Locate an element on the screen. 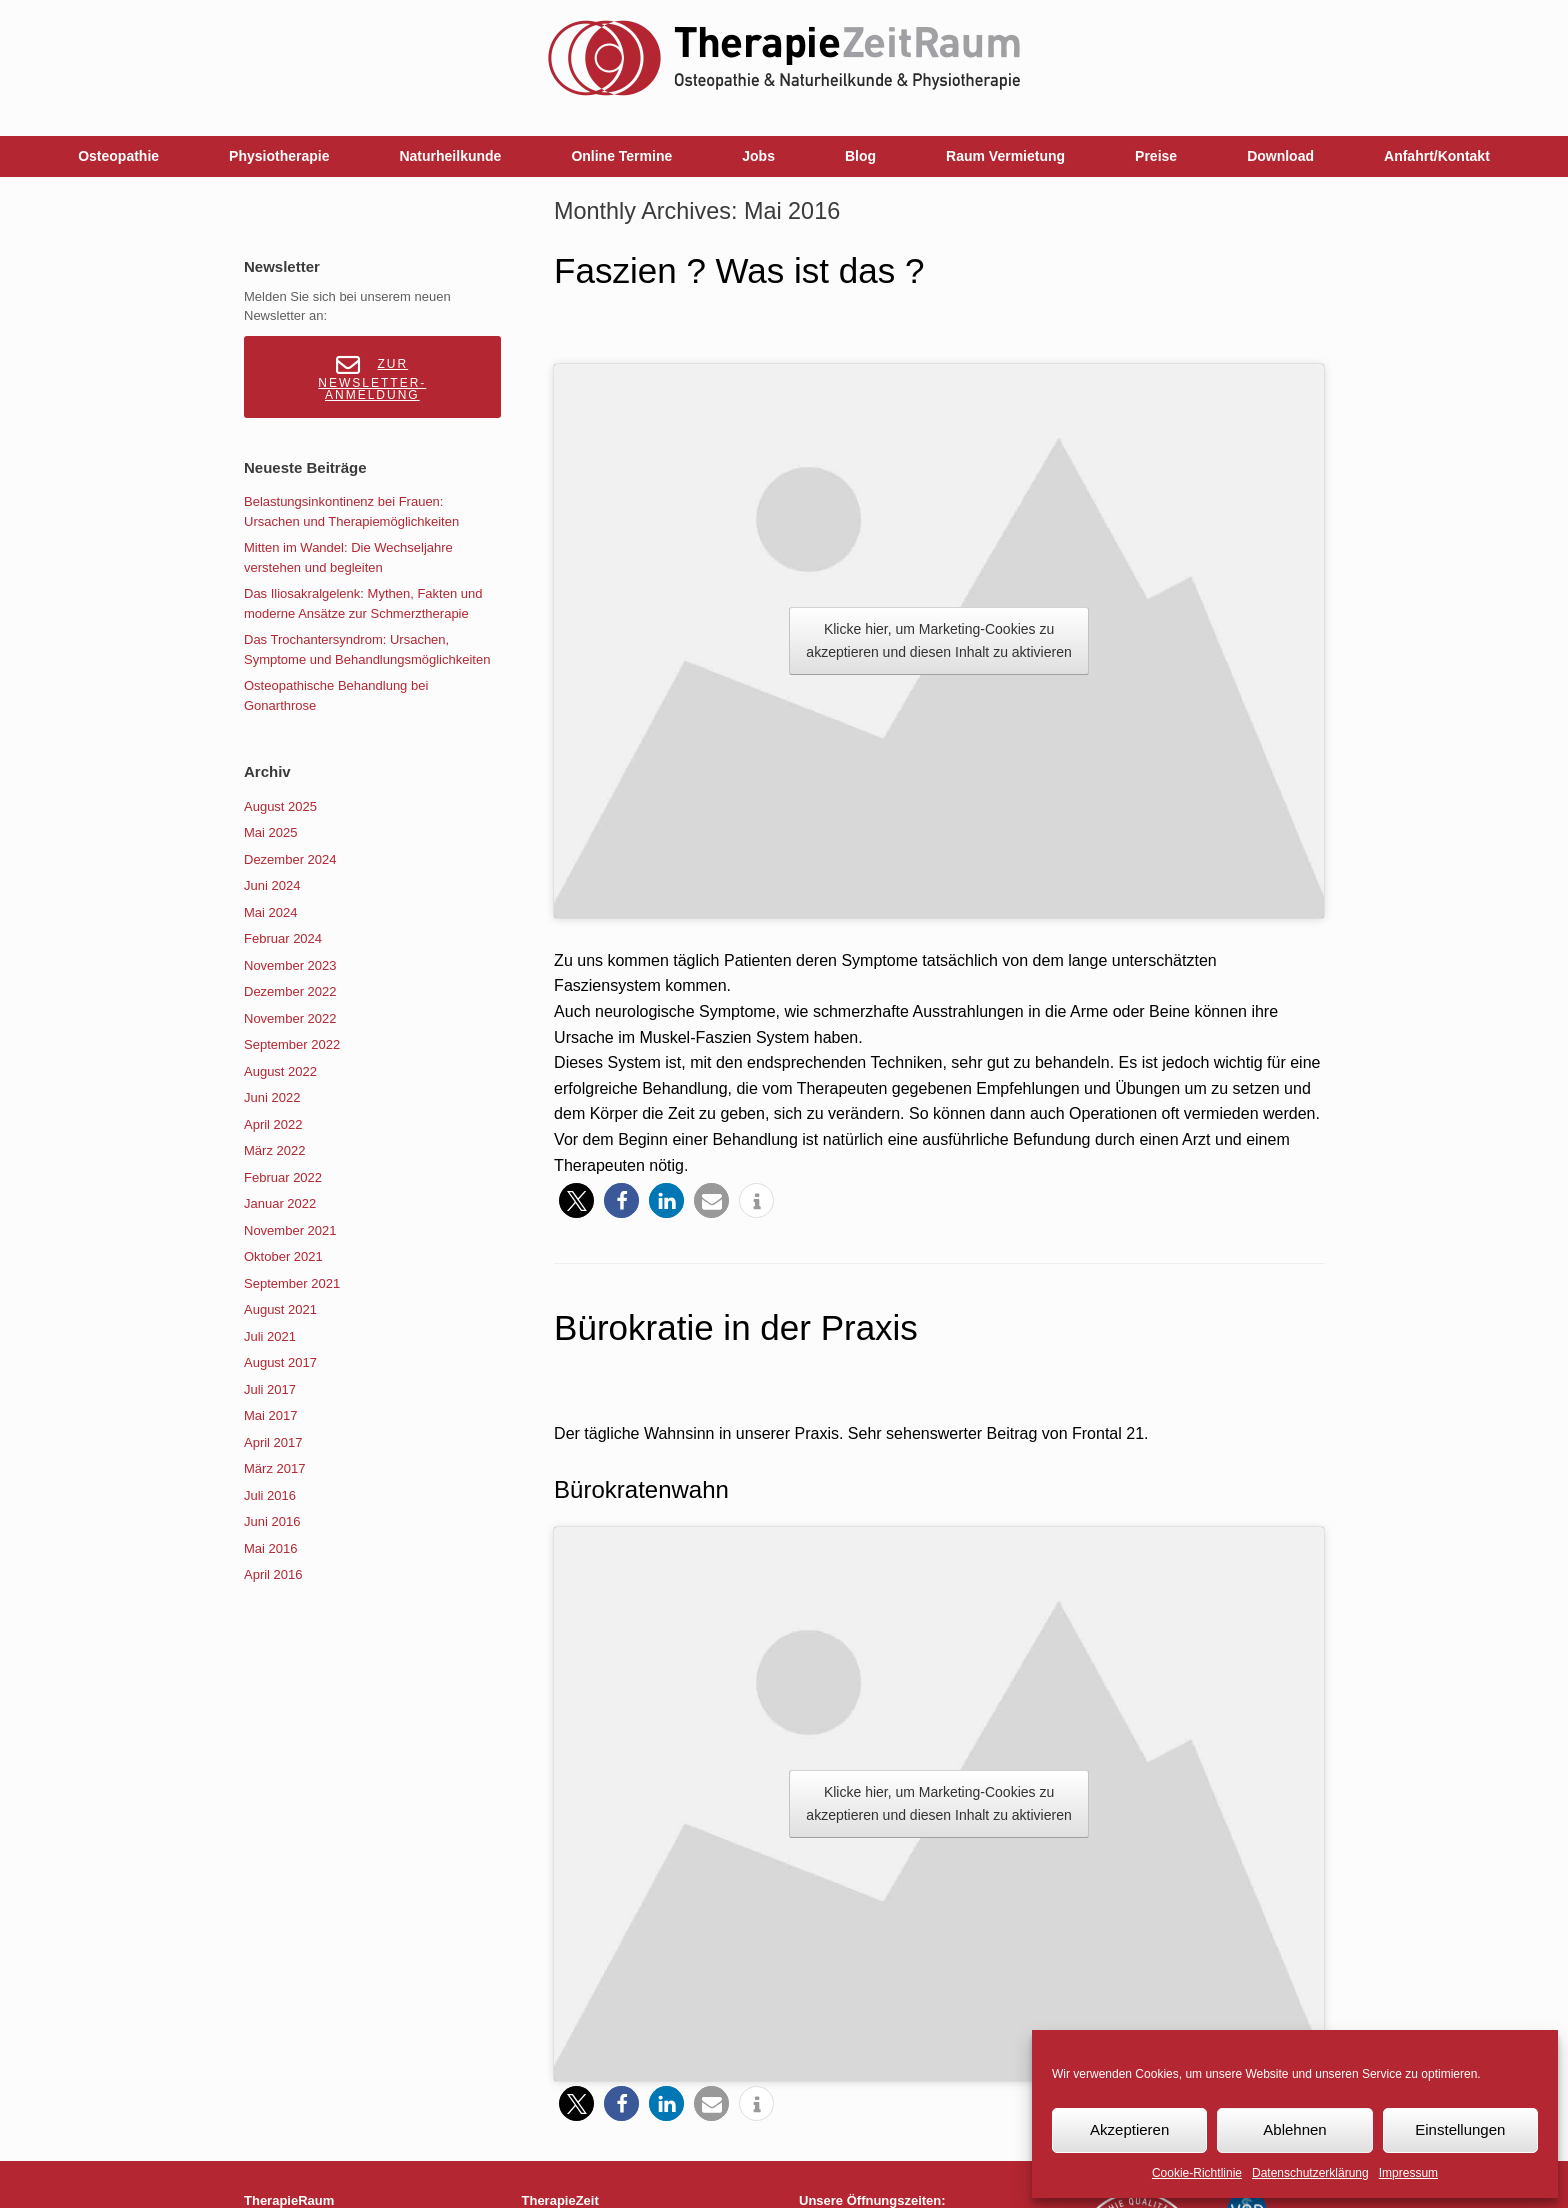 The width and height of the screenshot is (1568, 2208). Juni 2016 is located at coordinates (272, 1521).